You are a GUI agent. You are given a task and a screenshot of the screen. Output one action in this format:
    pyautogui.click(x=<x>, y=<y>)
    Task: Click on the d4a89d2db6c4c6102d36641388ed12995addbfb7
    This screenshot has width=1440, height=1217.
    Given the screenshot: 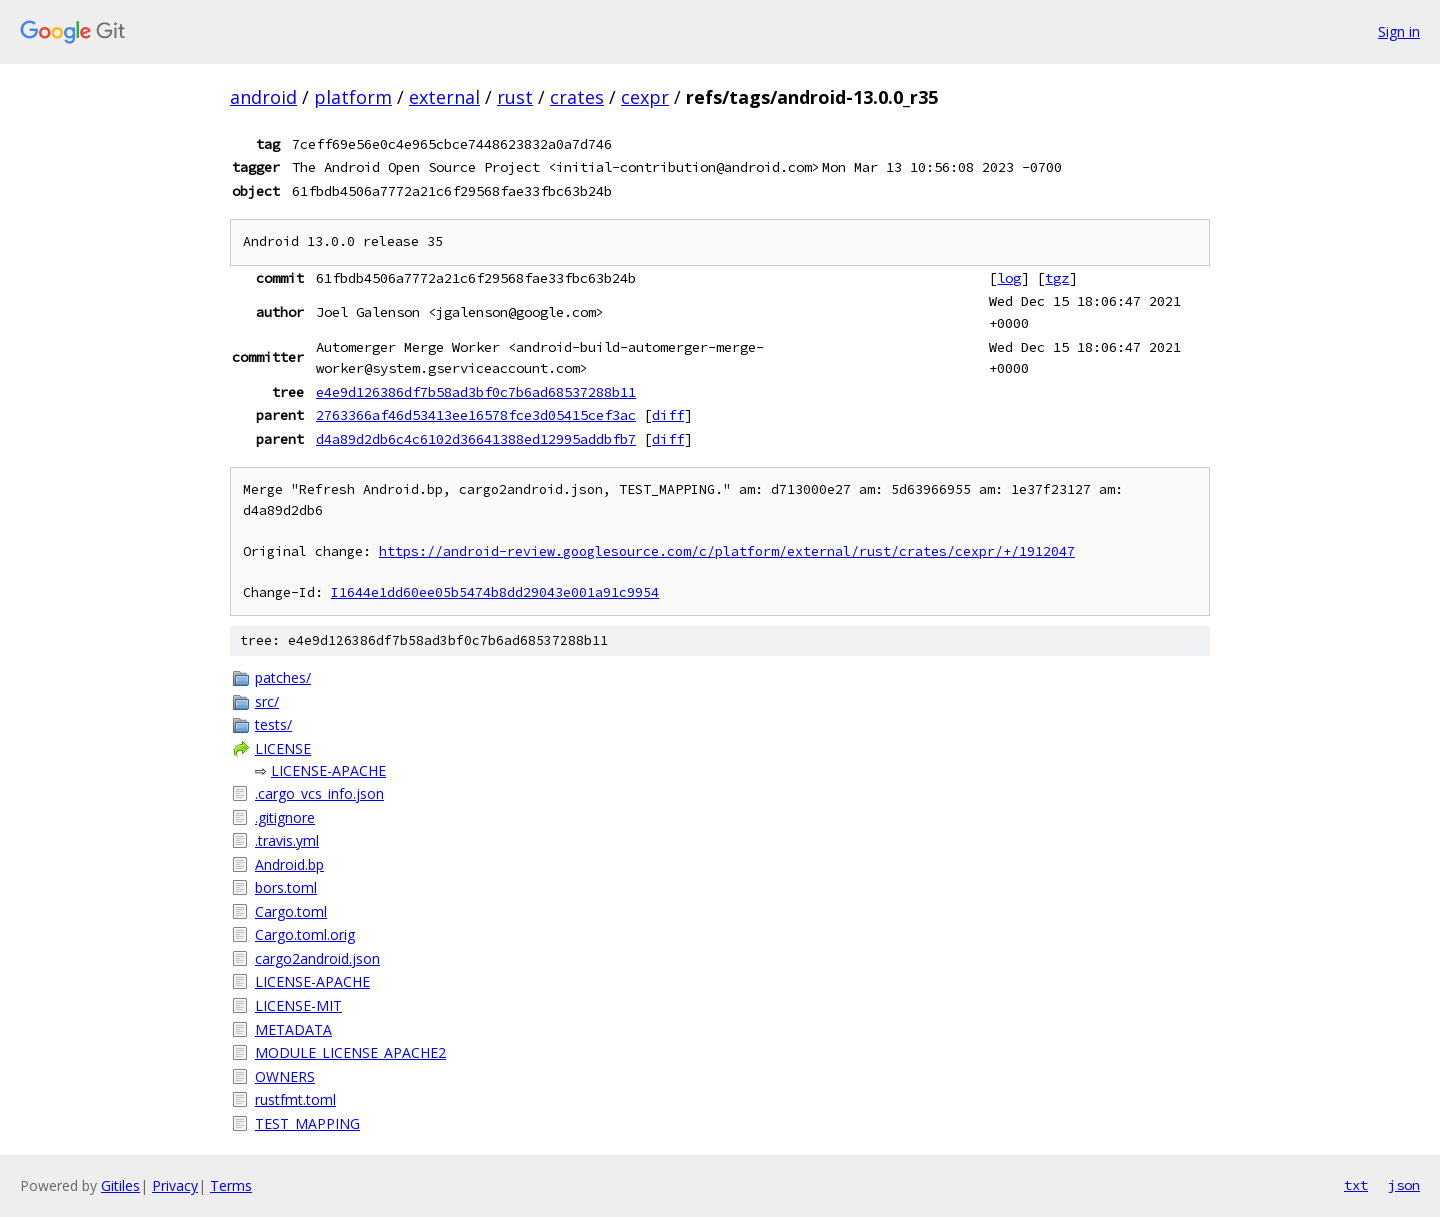 What is the action you would take?
    pyautogui.click(x=476, y=439)
    